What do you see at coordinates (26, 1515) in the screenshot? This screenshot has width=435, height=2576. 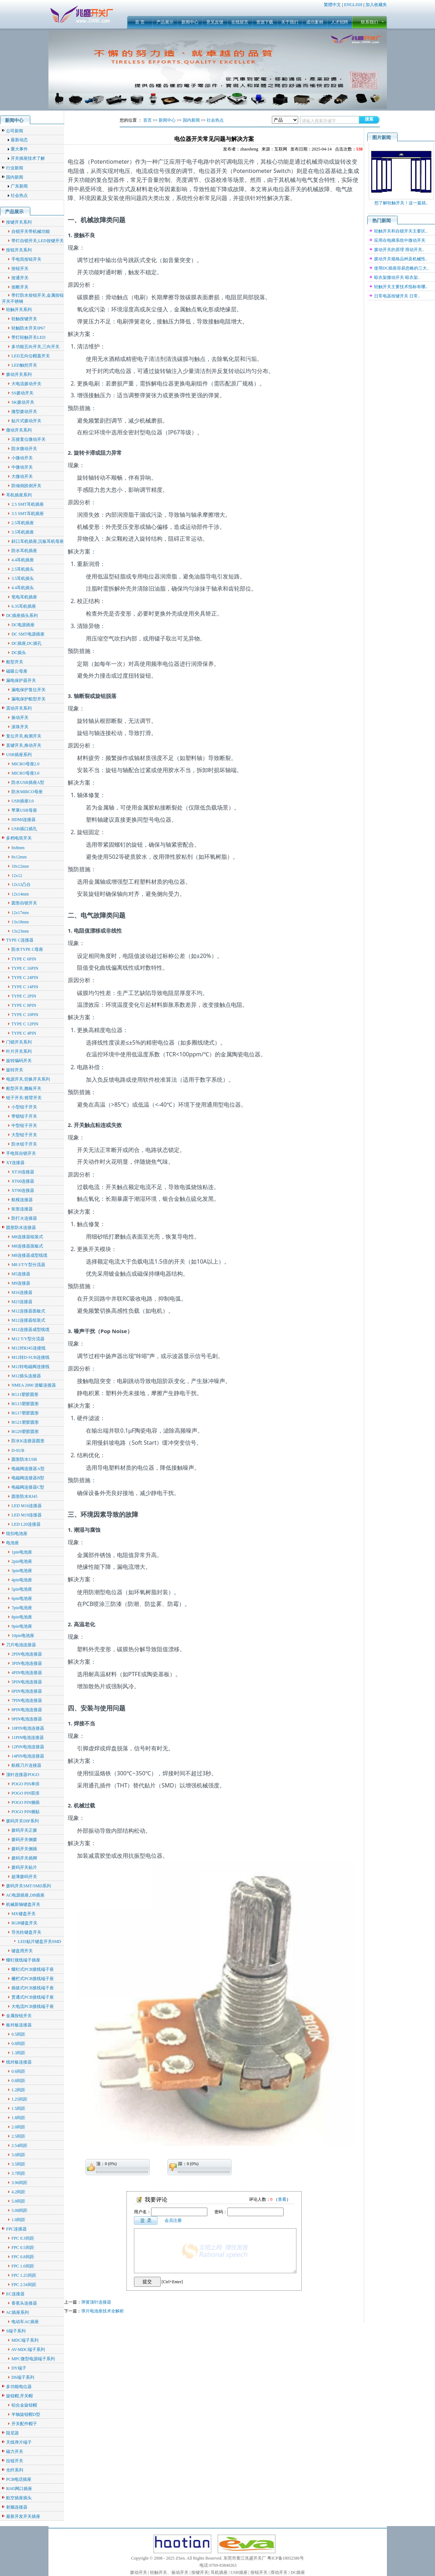 I see `LED M19连接器` at bounding box center [26, 1515].